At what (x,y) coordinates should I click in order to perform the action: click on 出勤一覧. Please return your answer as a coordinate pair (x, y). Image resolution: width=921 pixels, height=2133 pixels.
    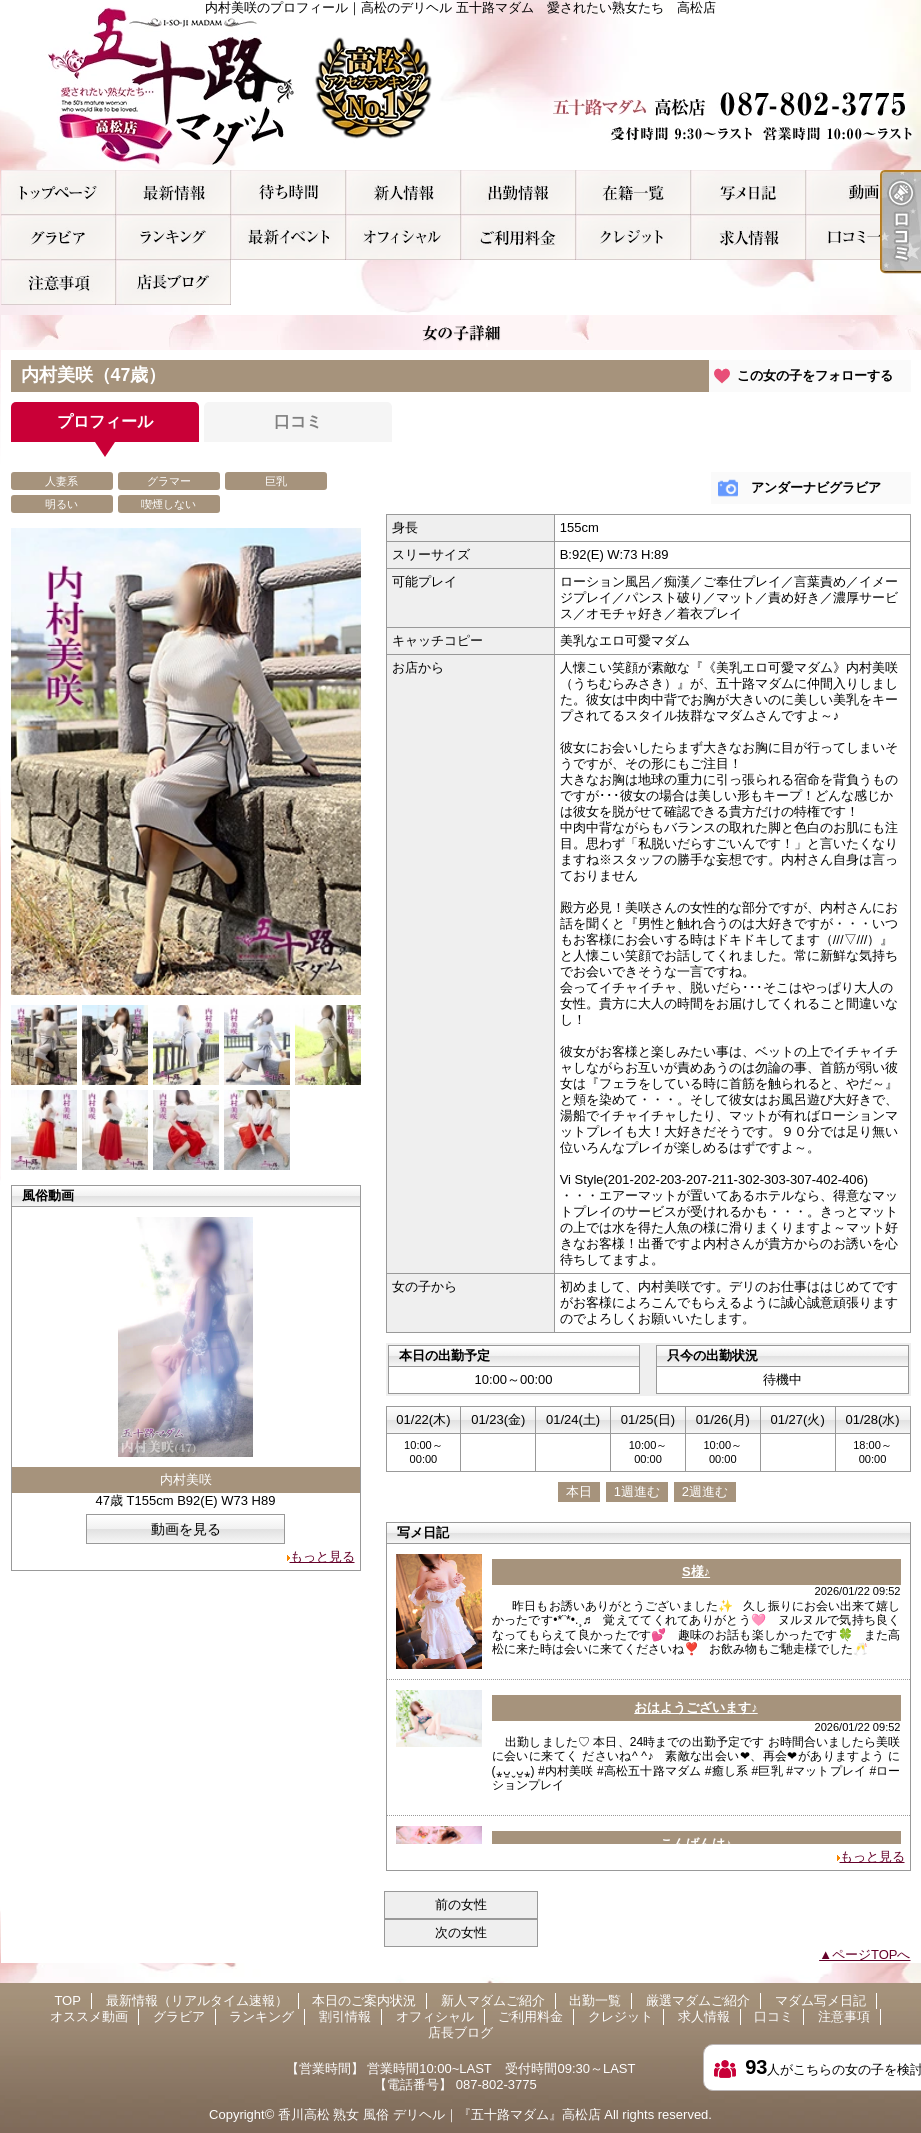
    Looking at the image, I should click on (518, 192).